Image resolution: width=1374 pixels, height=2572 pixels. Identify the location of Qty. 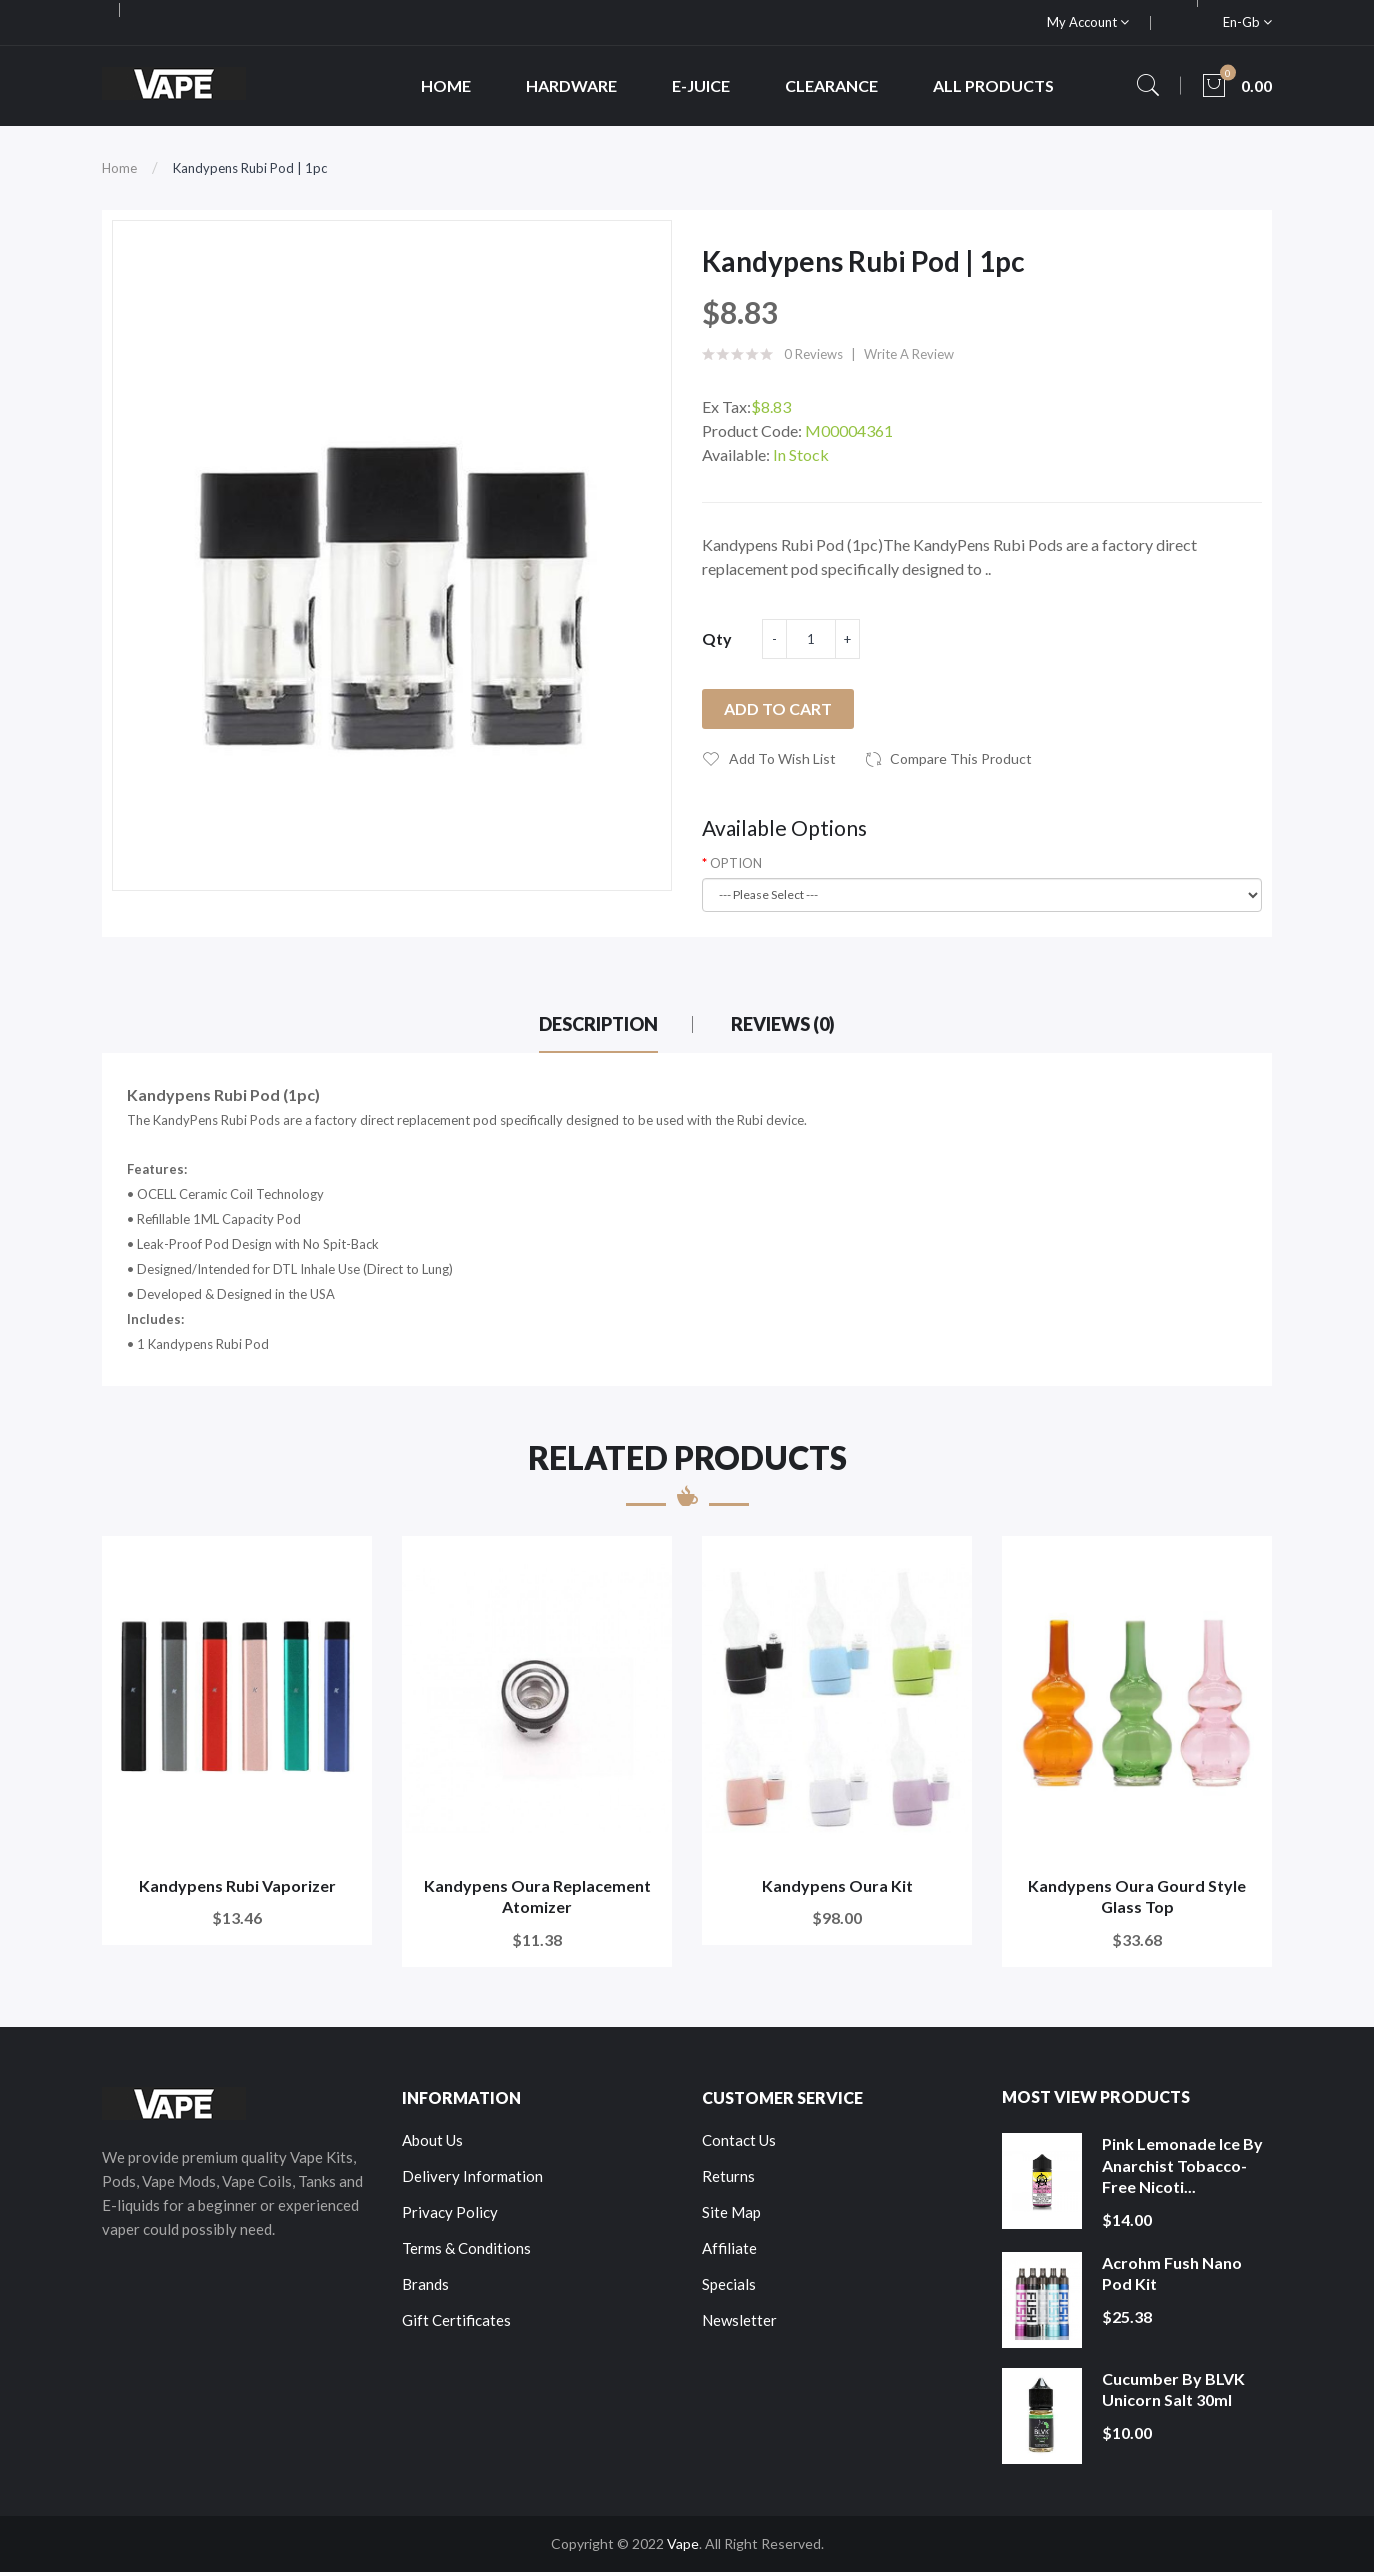
(717, 638).